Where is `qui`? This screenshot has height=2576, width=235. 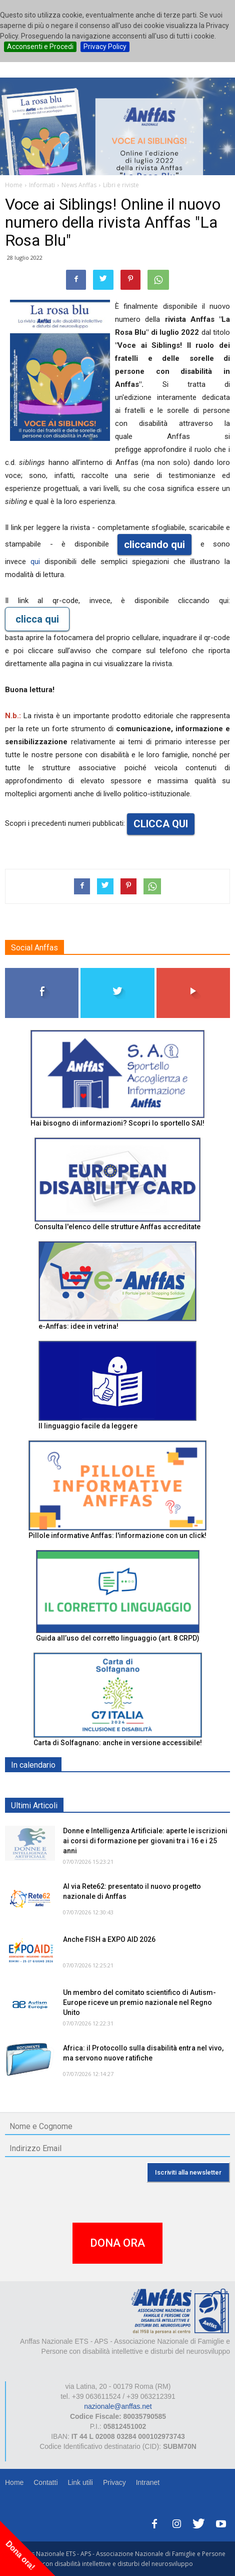
qui is located at coordinates (37, 561).